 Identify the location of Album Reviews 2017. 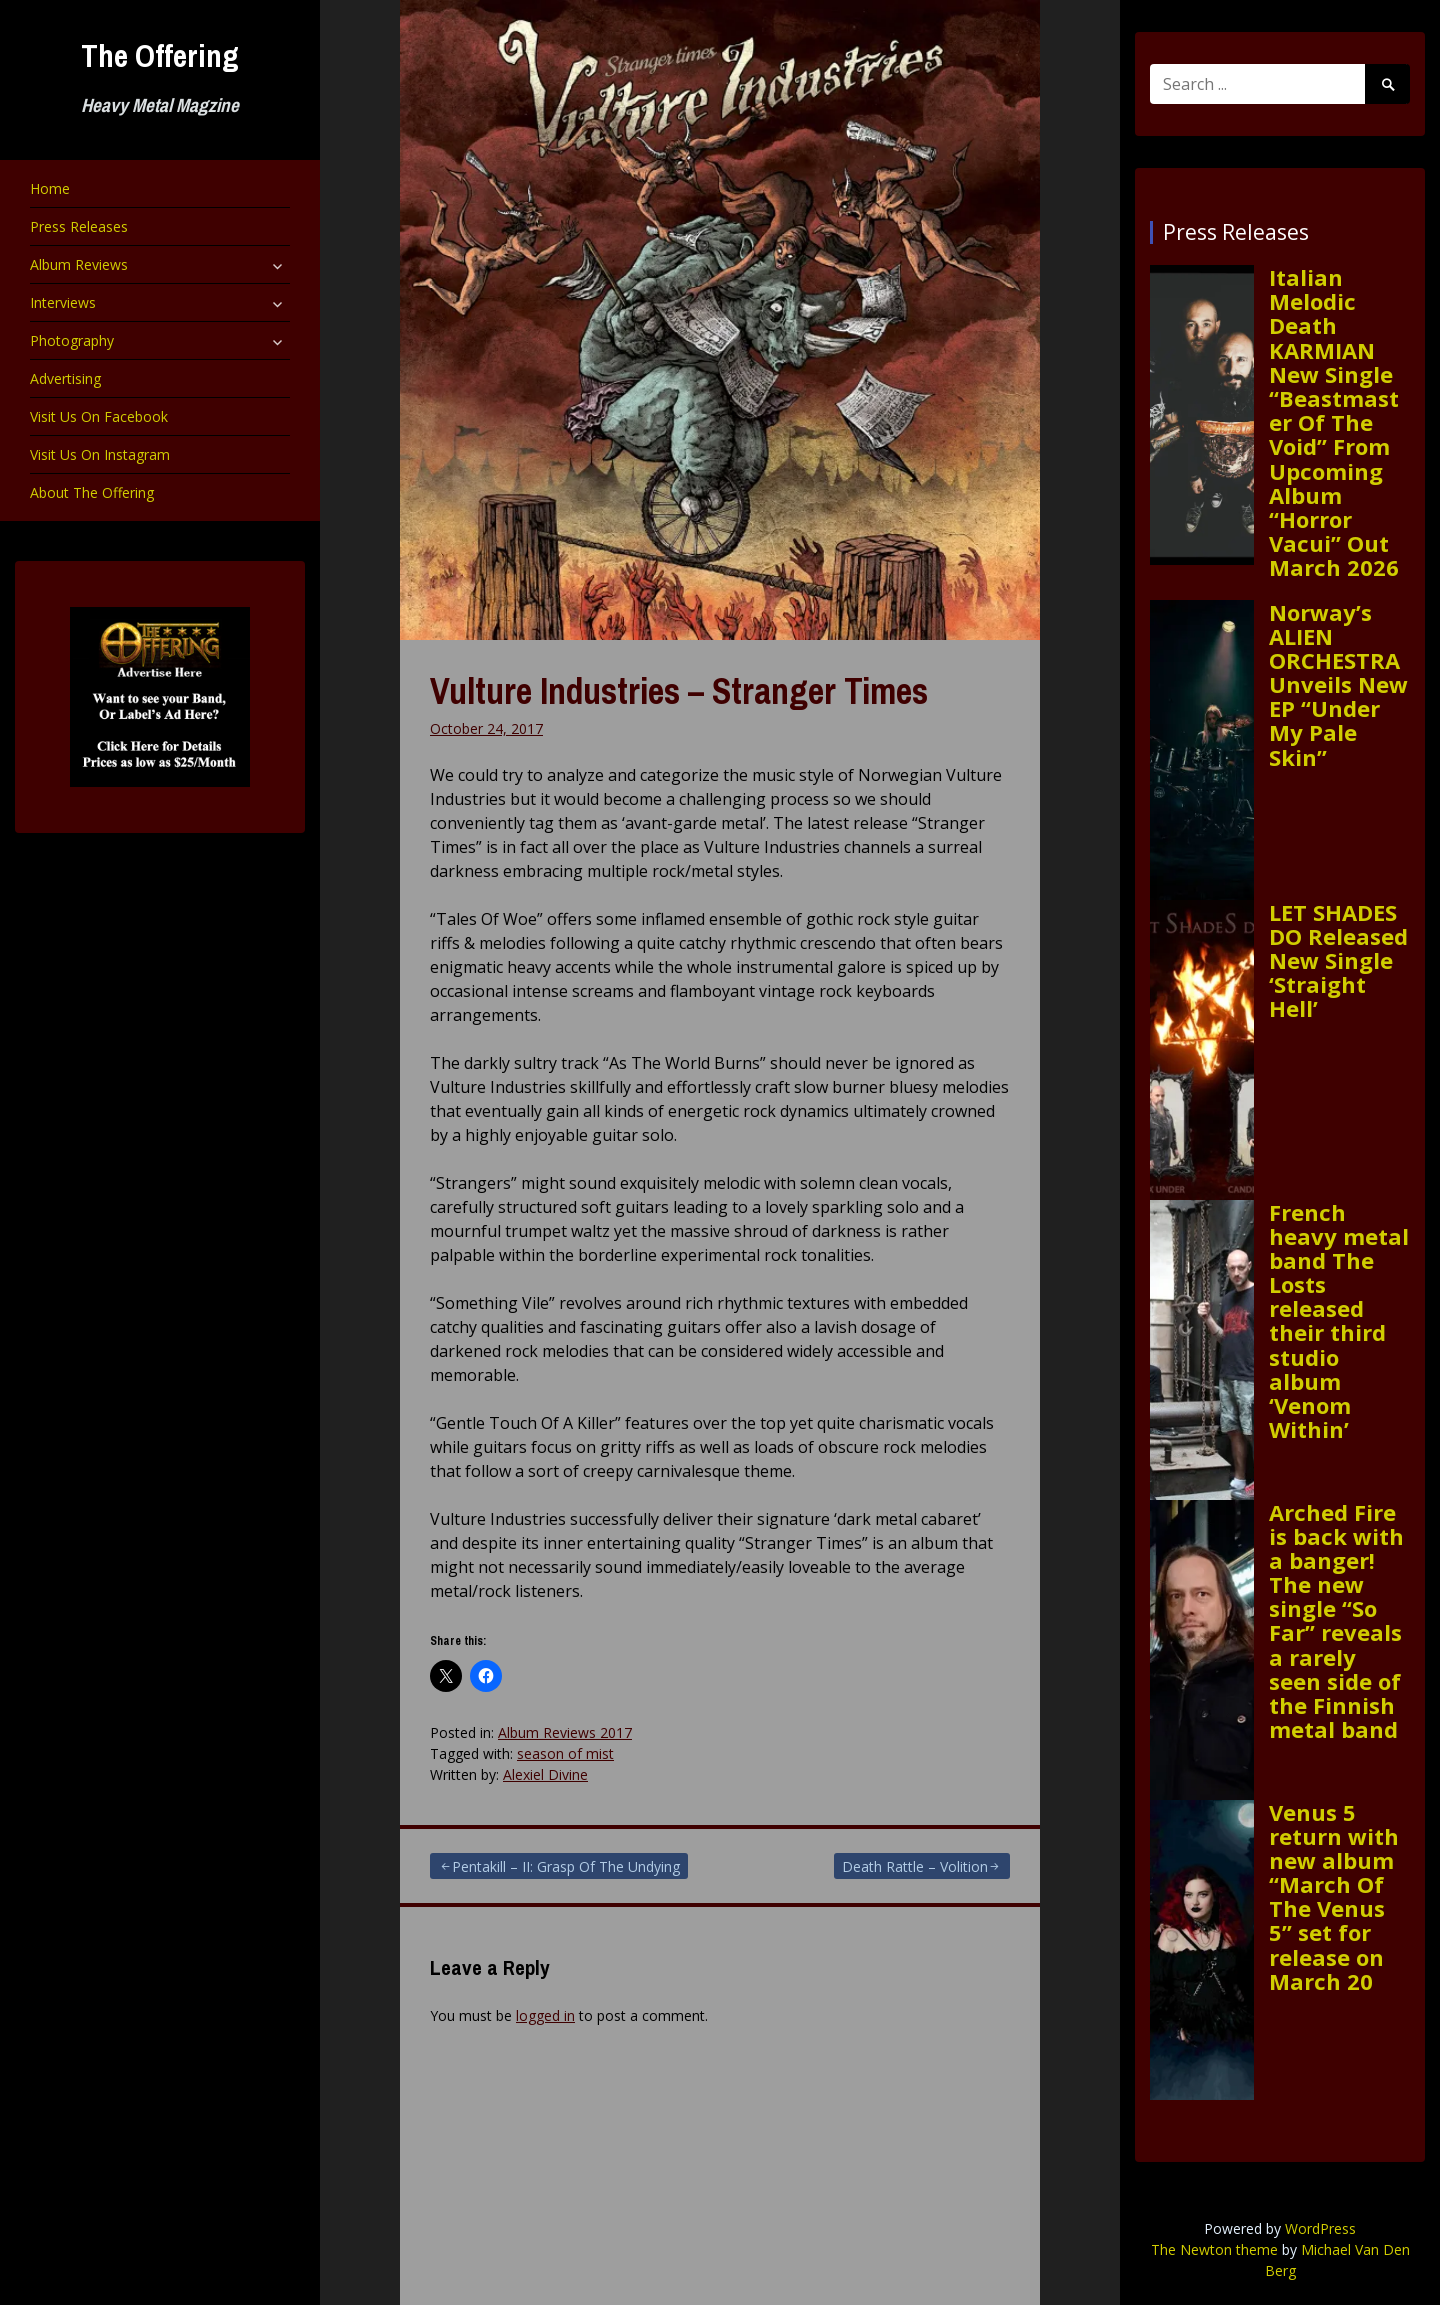
(565, 1732).